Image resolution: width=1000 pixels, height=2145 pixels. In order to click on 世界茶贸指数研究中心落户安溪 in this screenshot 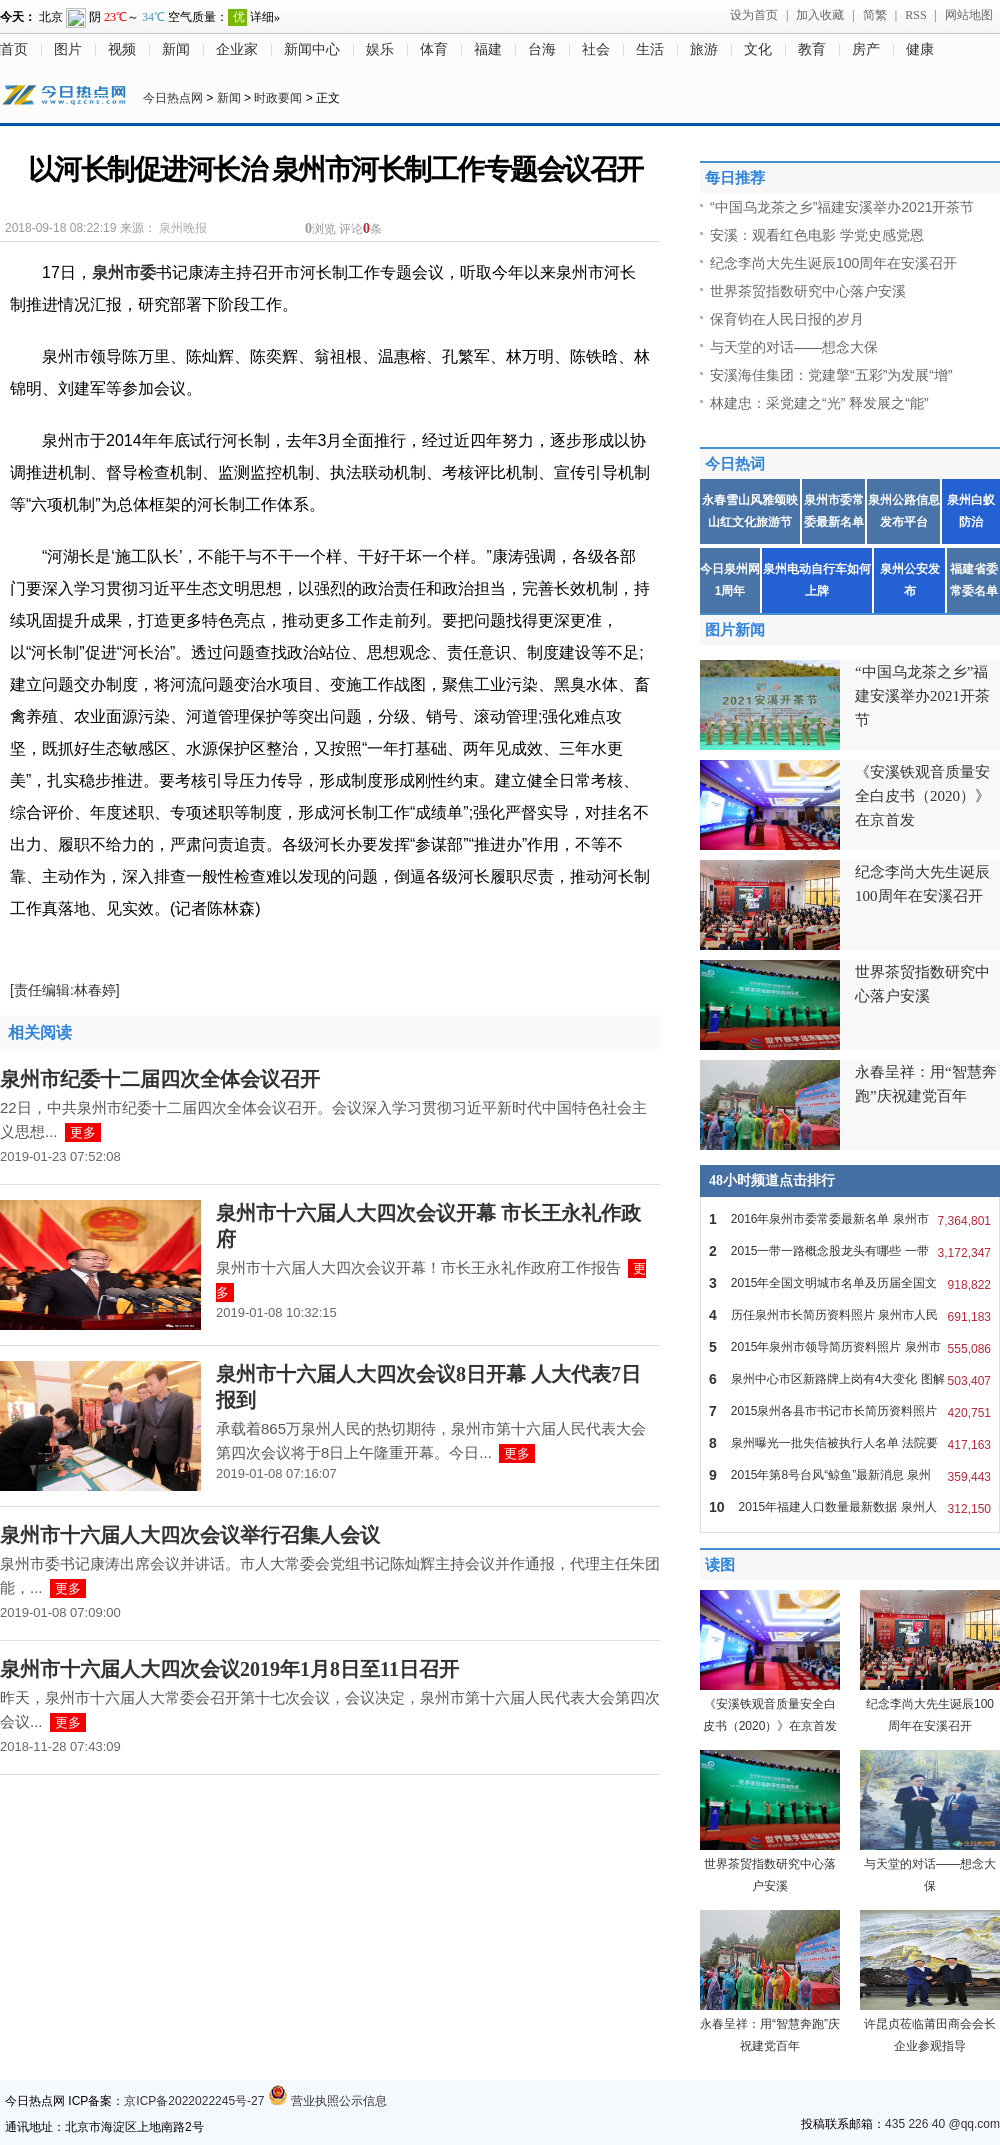, I will do `click(808, 291)`.